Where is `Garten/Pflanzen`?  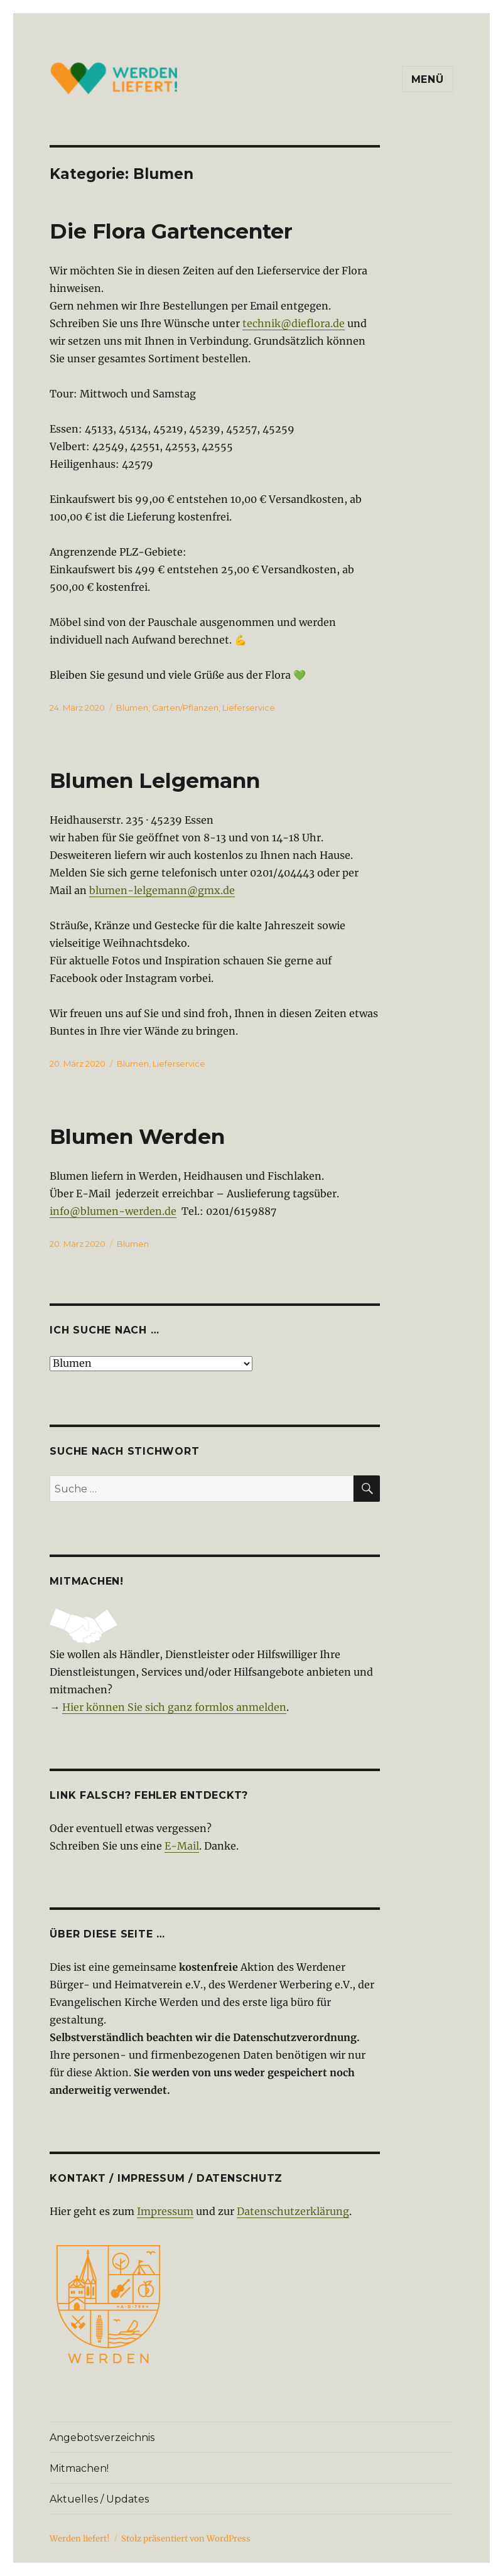 Garten/Pflanzen is located at coordinates (185, 708).